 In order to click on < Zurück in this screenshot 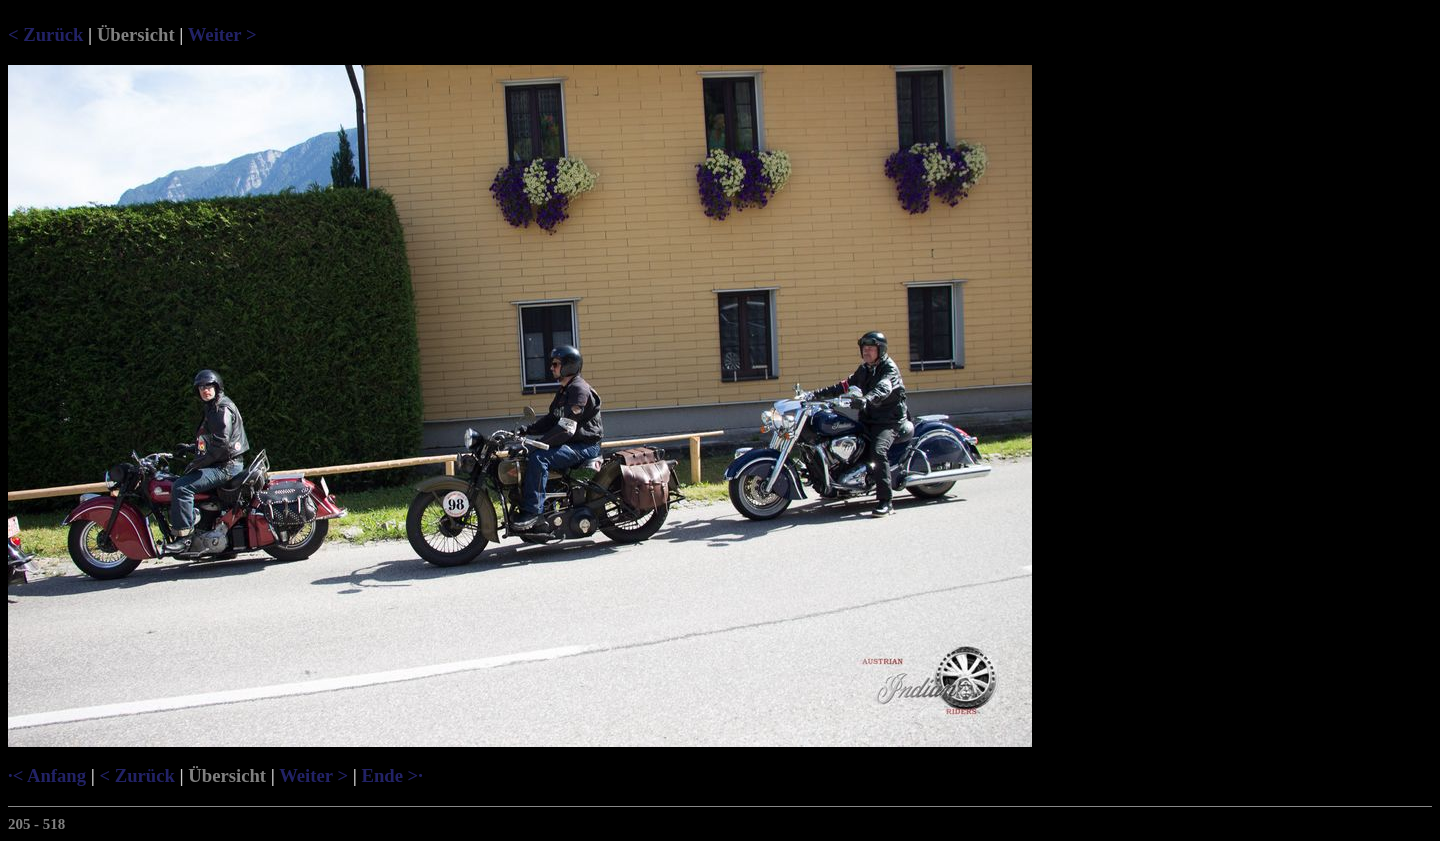, I will do `click(45, 34)`.